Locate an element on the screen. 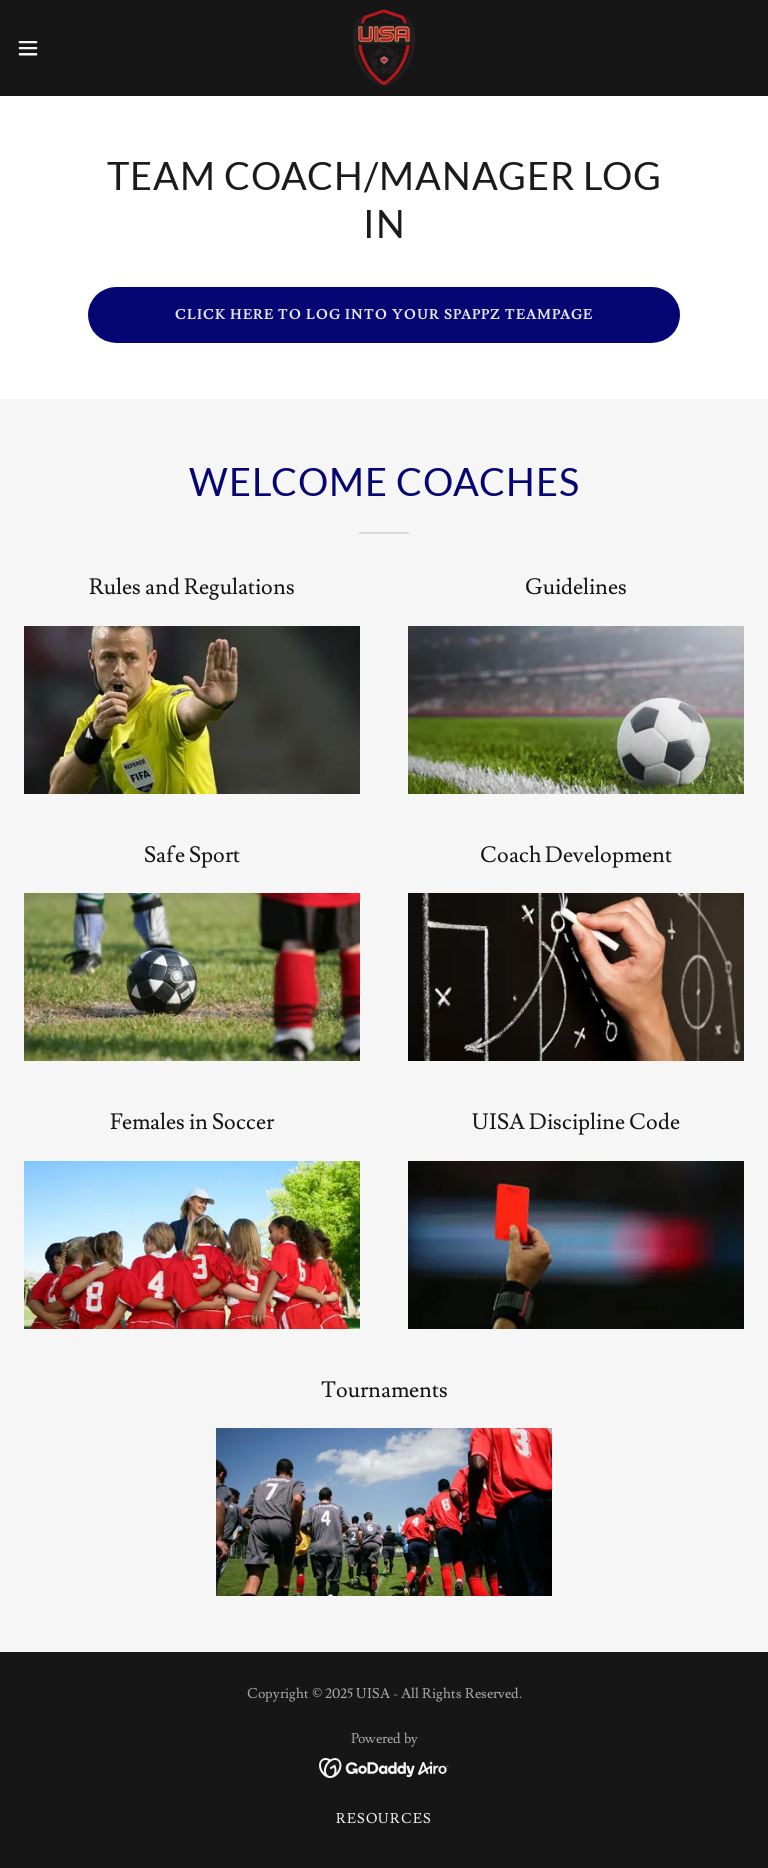  Resources [link] is located at coordinates (384, 1819).